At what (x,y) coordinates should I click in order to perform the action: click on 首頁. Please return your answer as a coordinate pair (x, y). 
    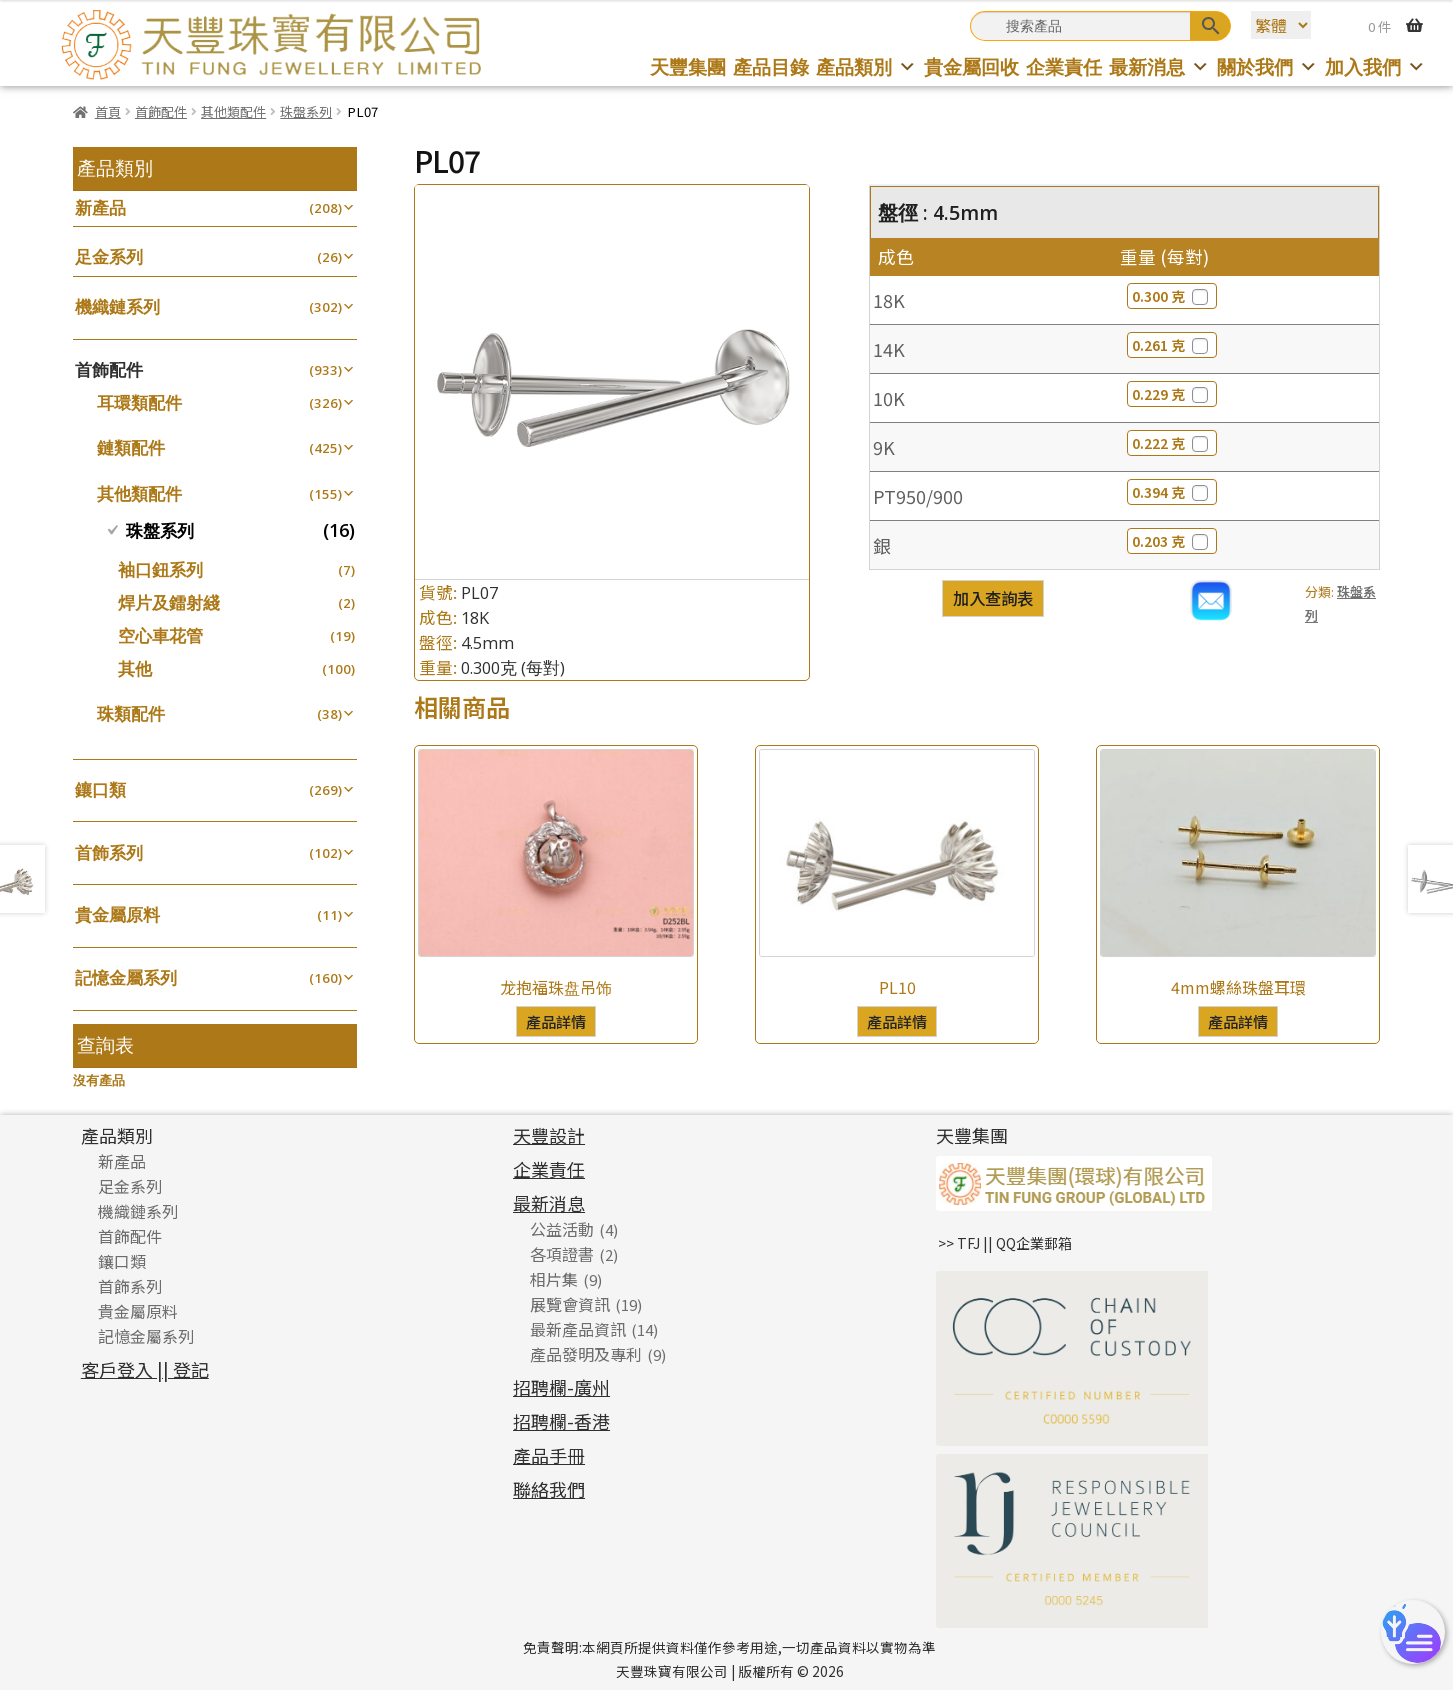
    Looking at the image, I should click on (108, 111).